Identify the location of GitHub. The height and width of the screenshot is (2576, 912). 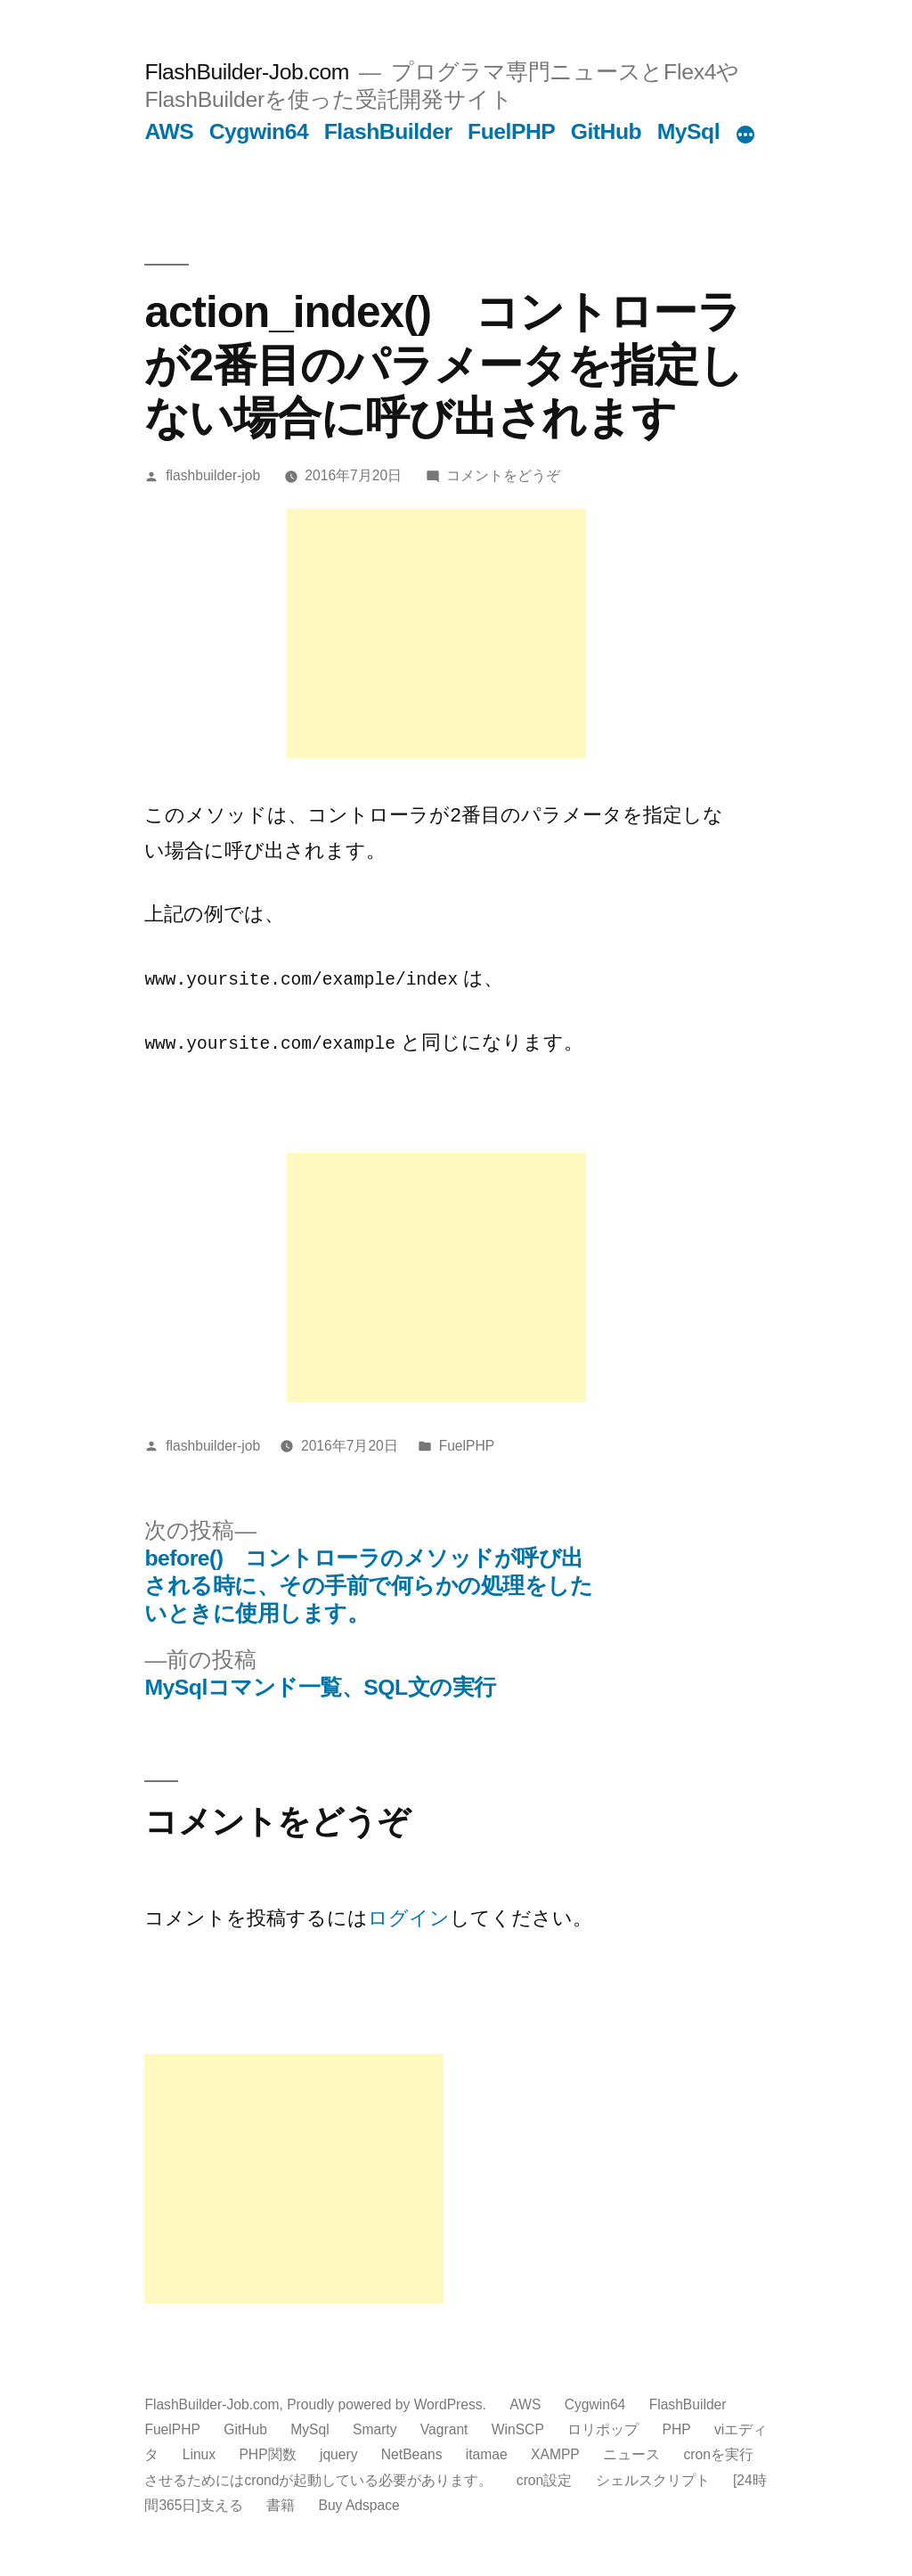
(606, 131).